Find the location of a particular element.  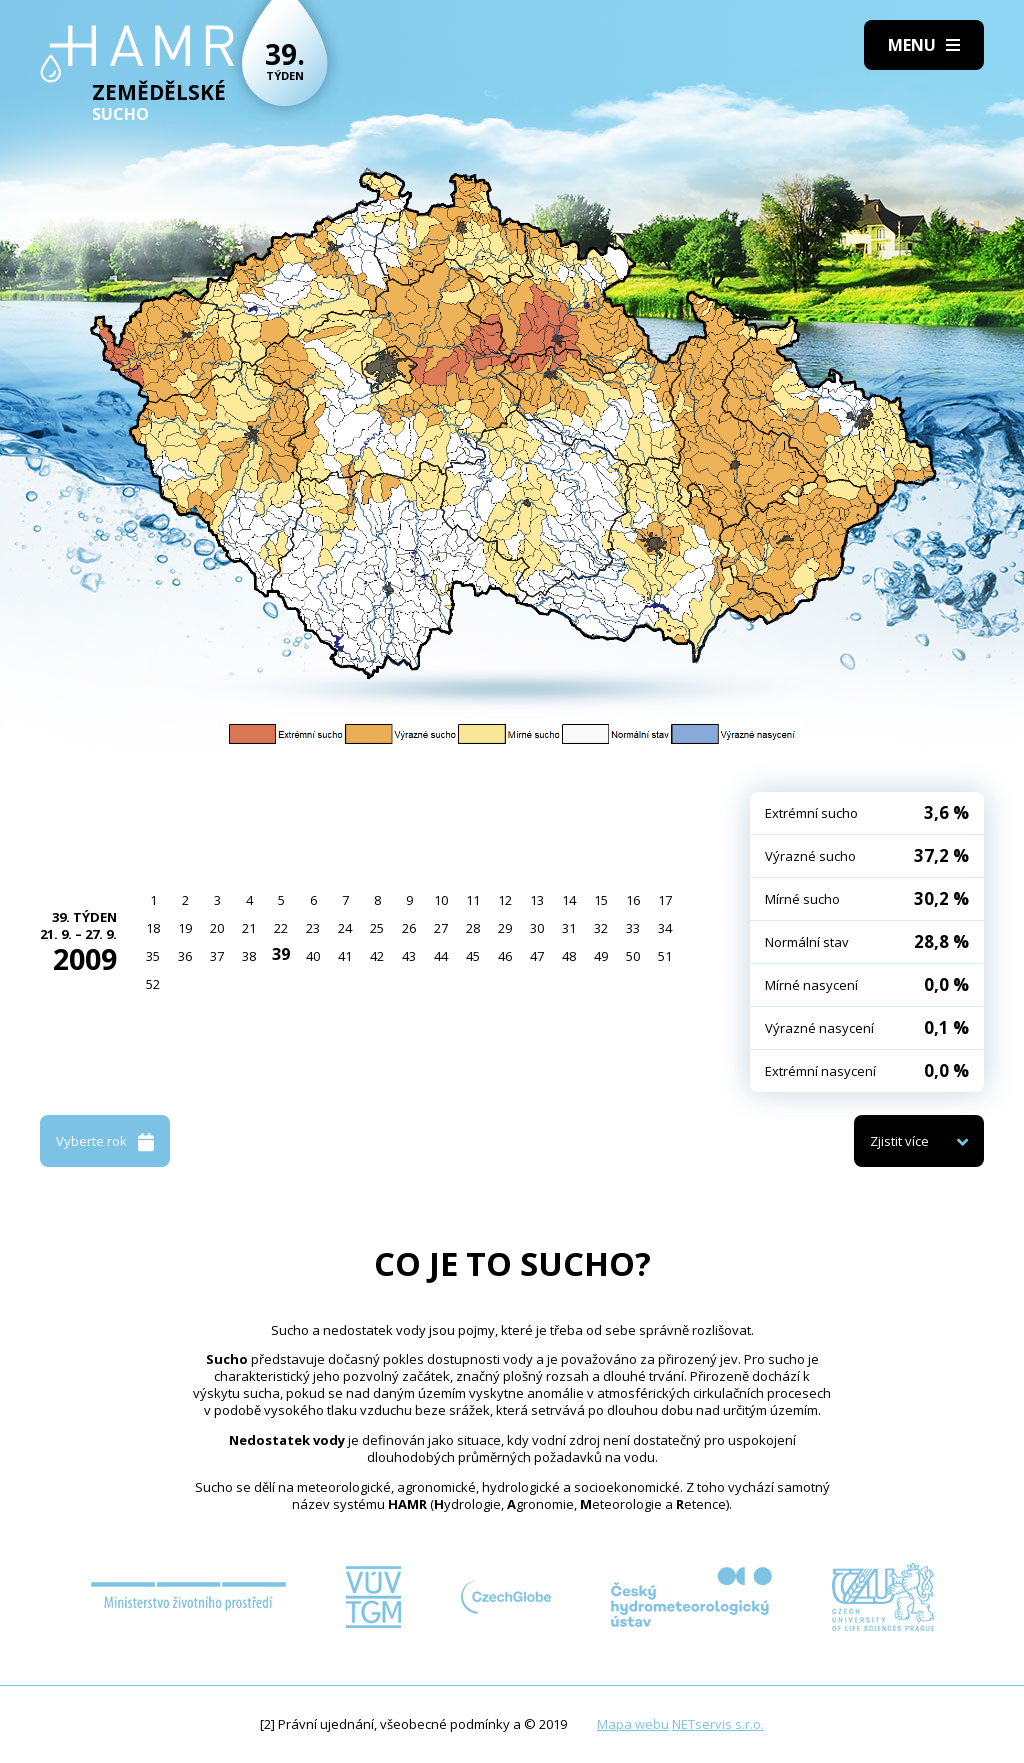

27 is located at coordinates (441, 928).